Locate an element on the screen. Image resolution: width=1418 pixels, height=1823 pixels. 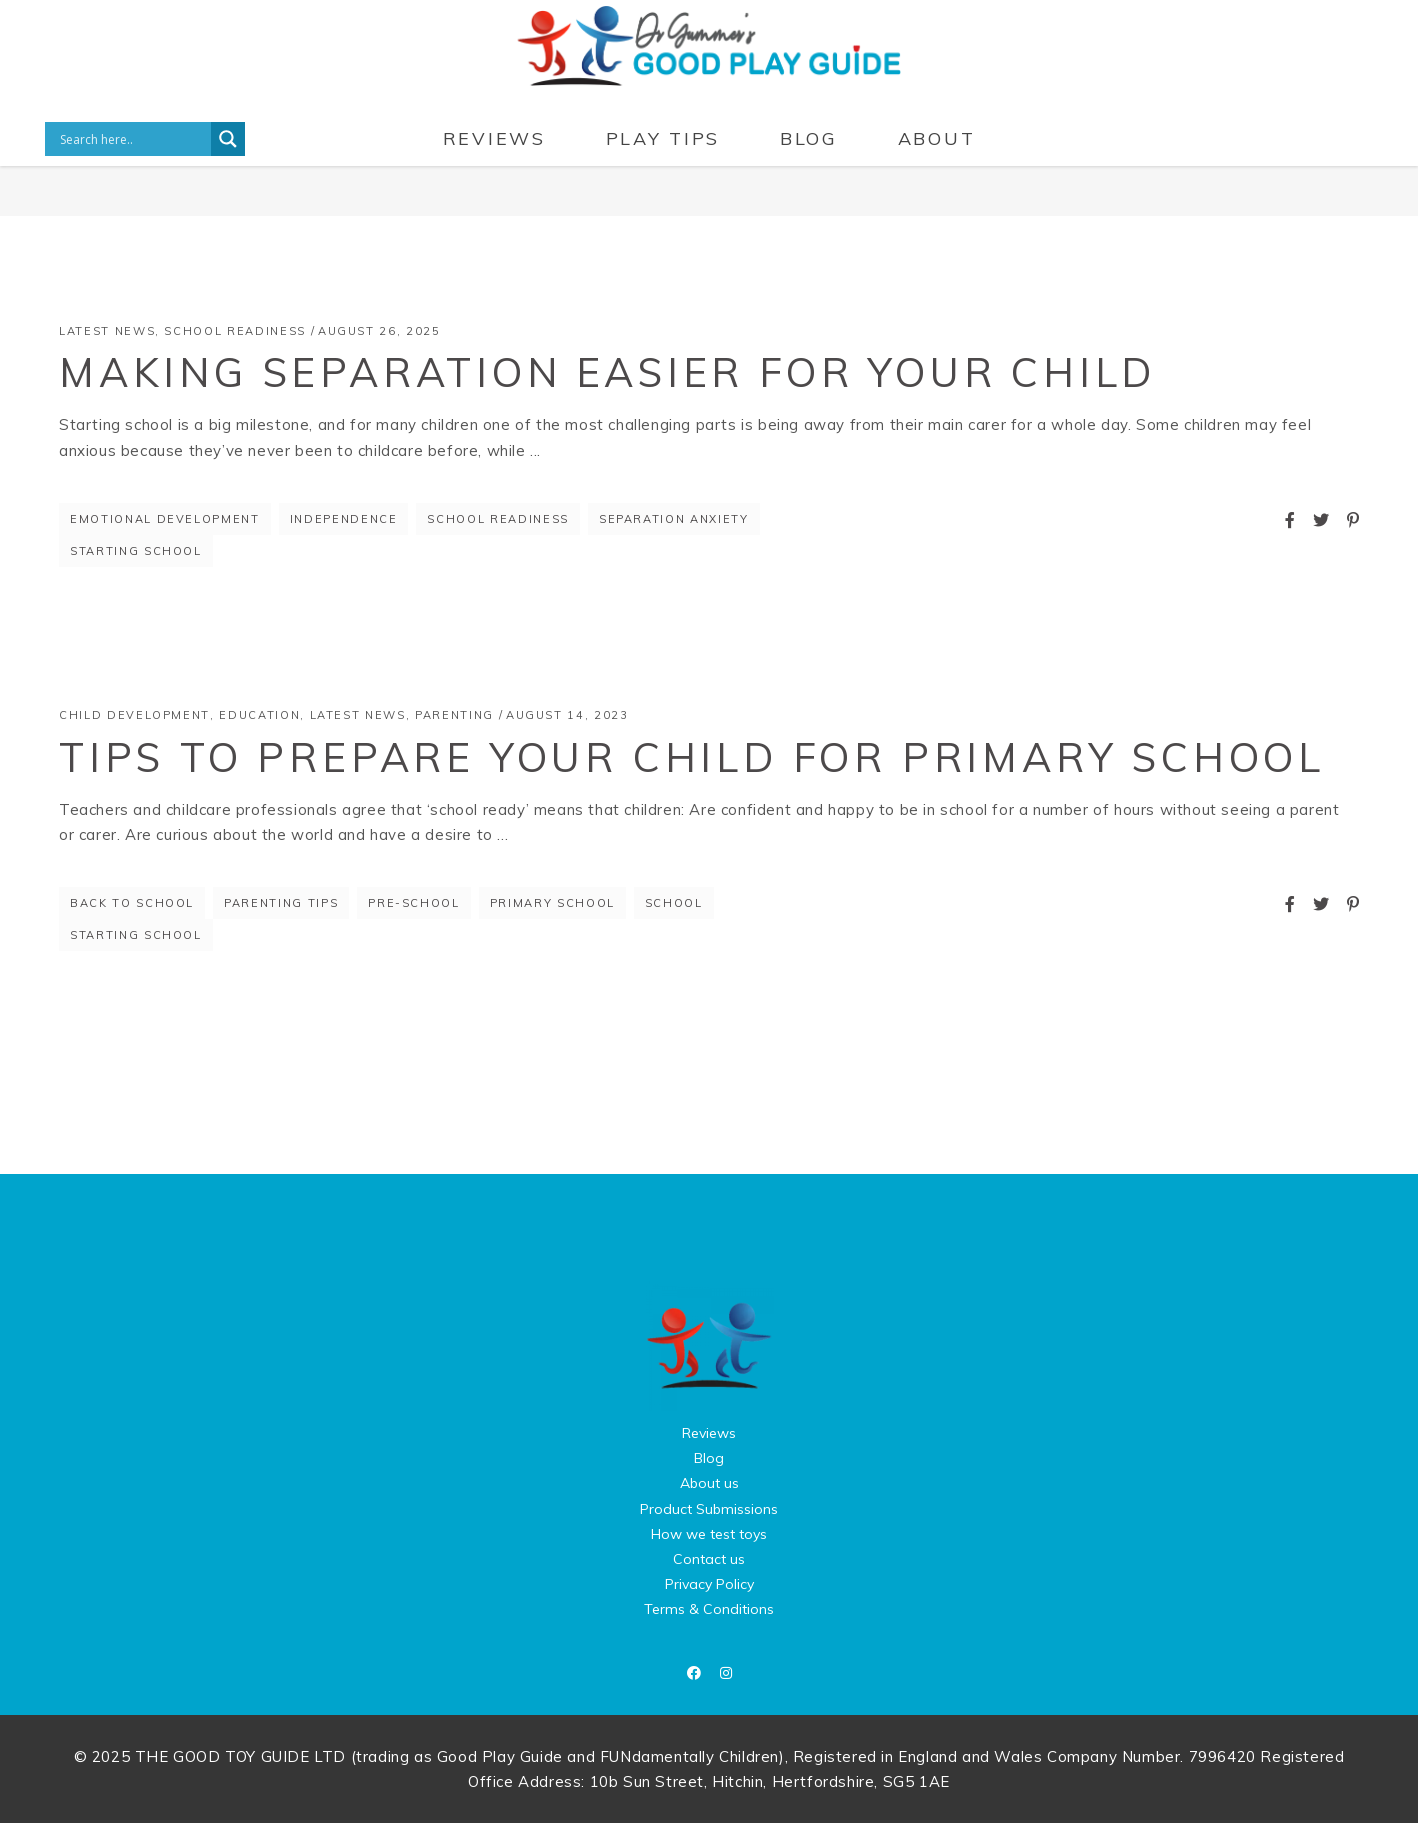
About us is located at coordinates (709, 1483).